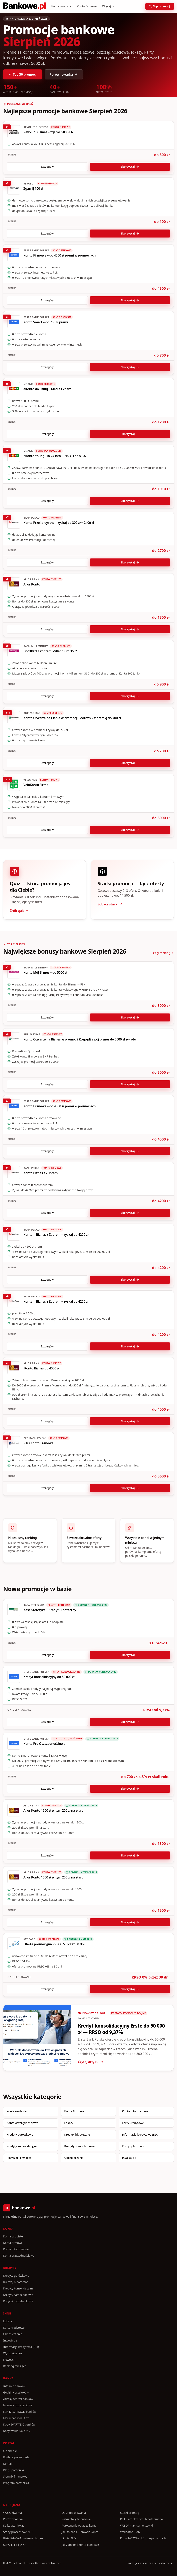 The height and width of the screenshot is (2576, 177). Describe the element at coordinates (12, 2353) in the screenshot. I see `Wyszukiwarka` at that location.